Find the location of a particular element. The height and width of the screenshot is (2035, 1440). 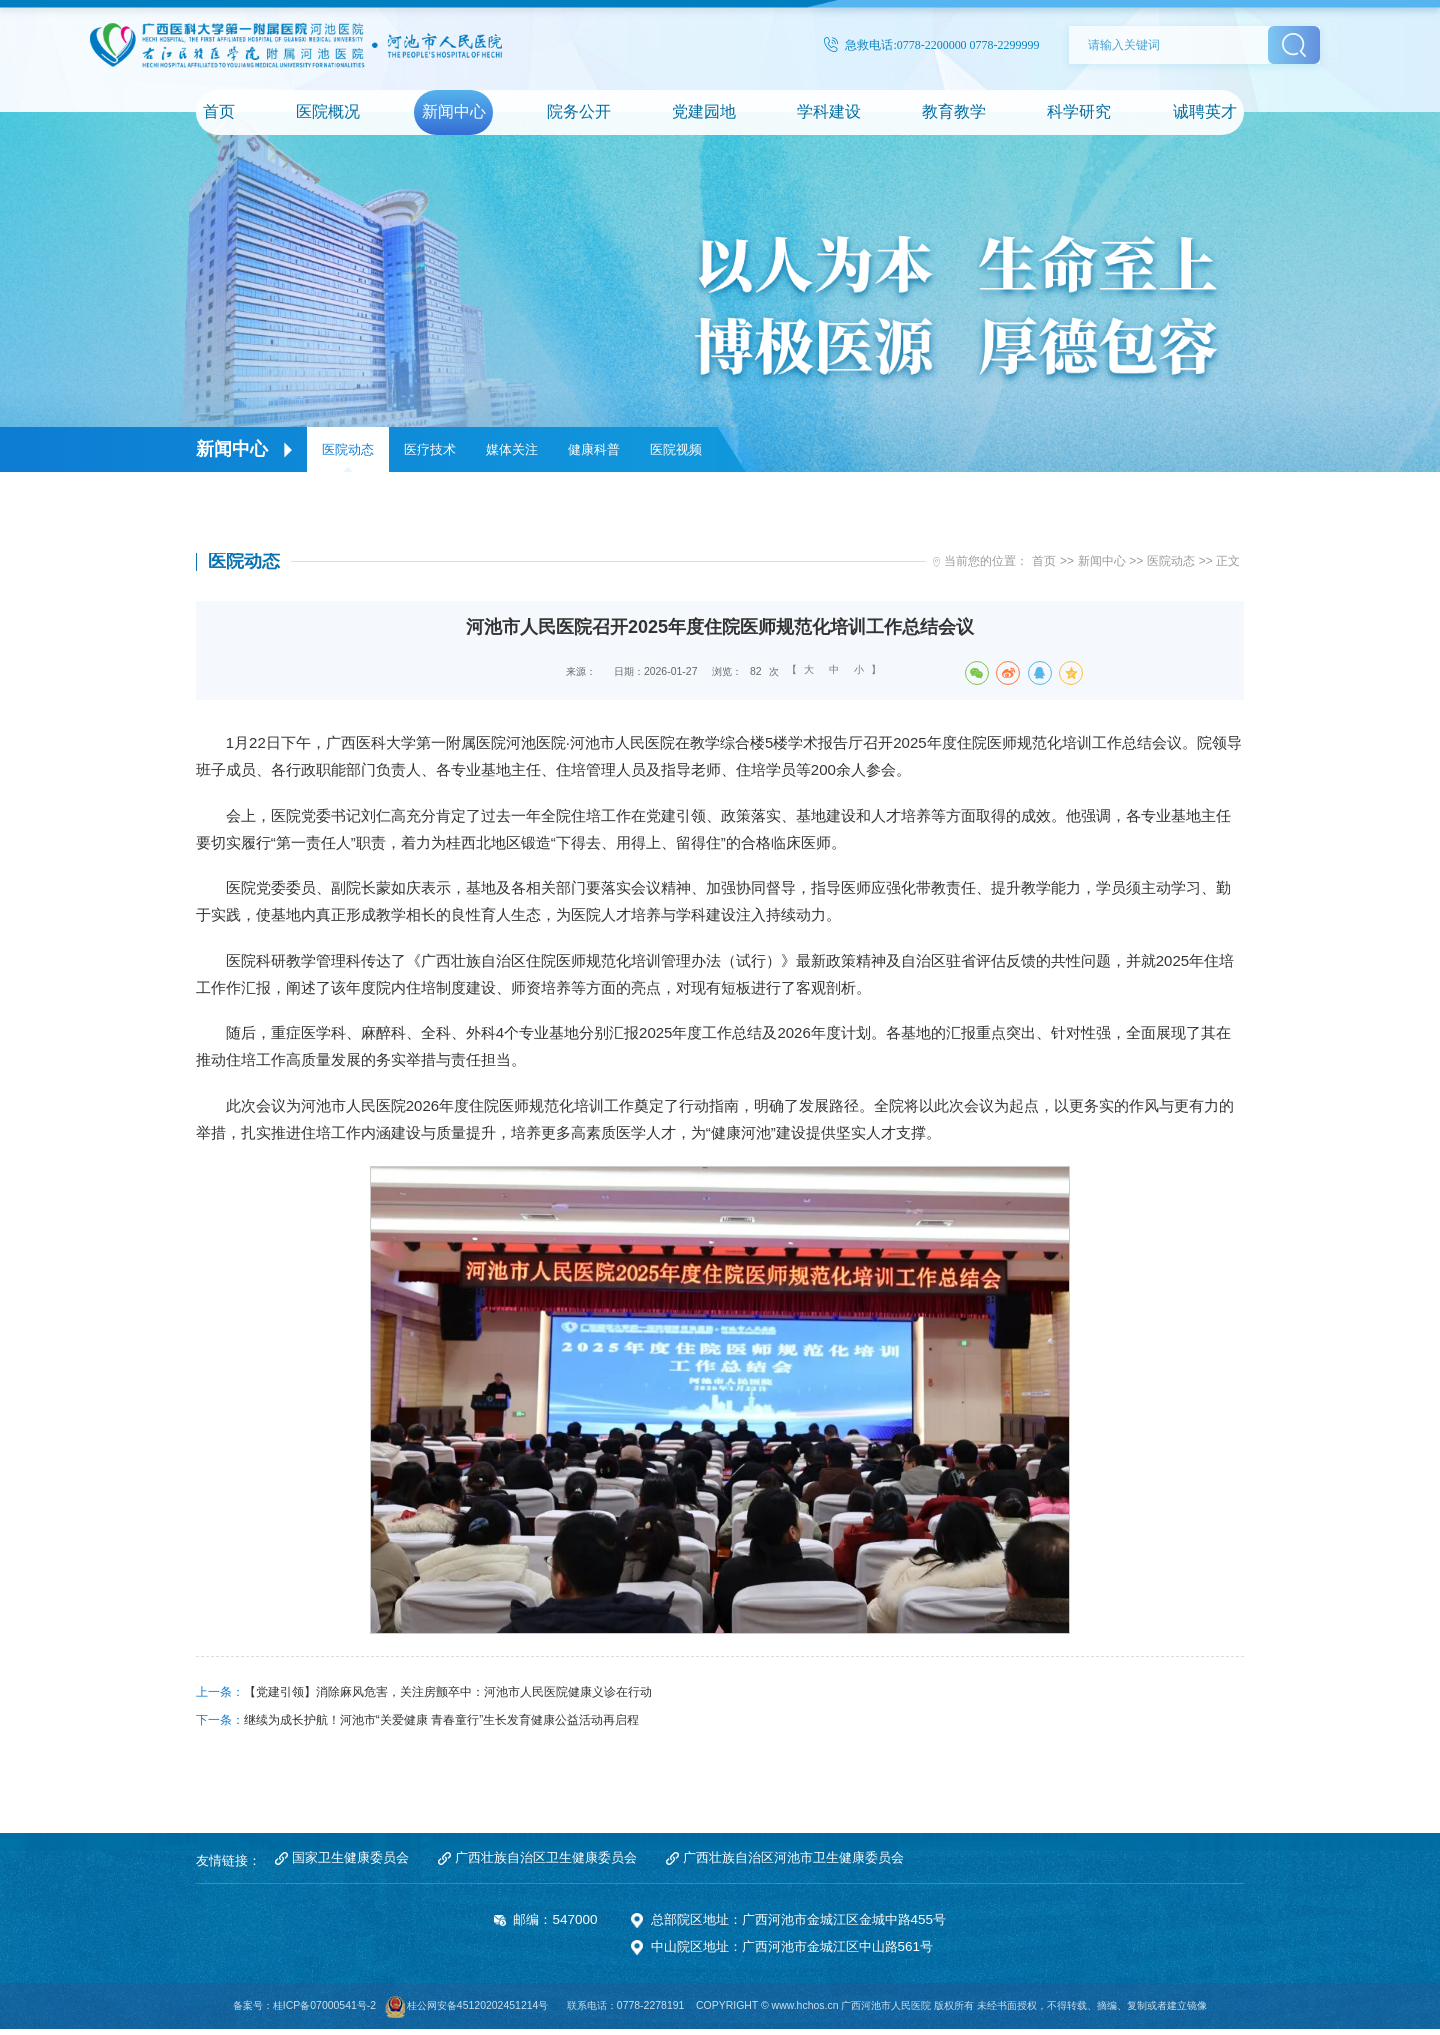

媒体关注 is located at coordinates (512, 449).